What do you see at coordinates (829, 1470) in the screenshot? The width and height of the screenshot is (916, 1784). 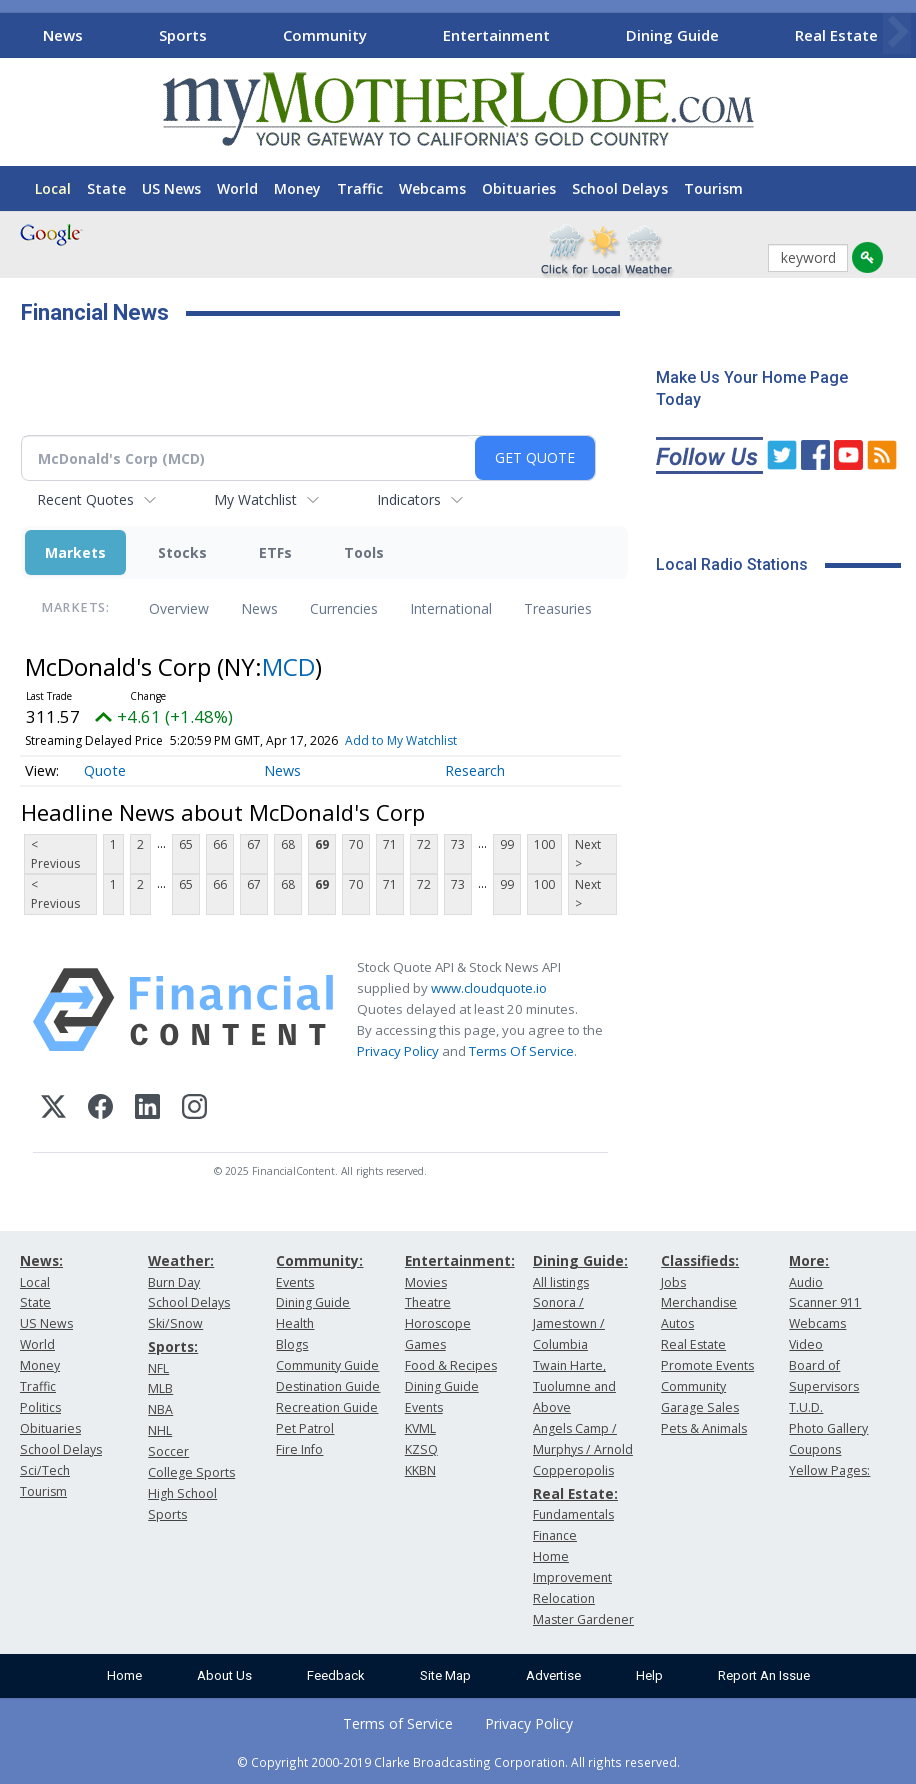 I see `Yellow Pages:` at bounding box center [829, 1470].